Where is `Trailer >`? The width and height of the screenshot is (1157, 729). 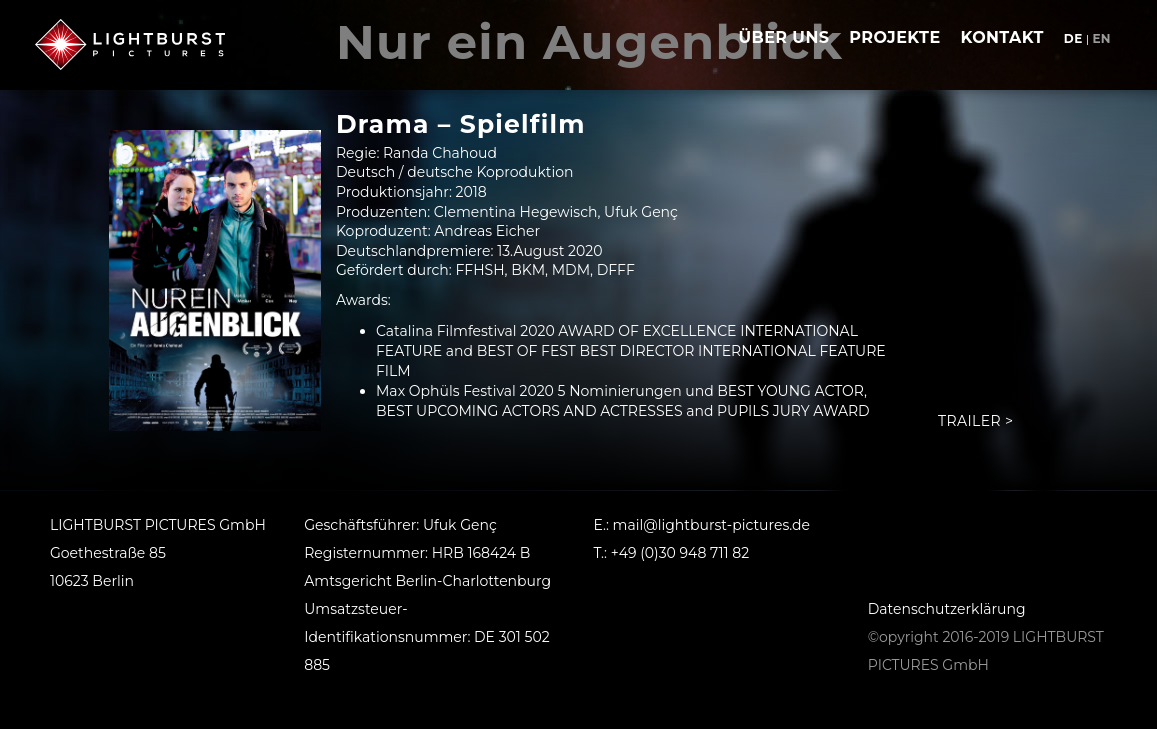
Trailer > is located at coordinates (975, 421).